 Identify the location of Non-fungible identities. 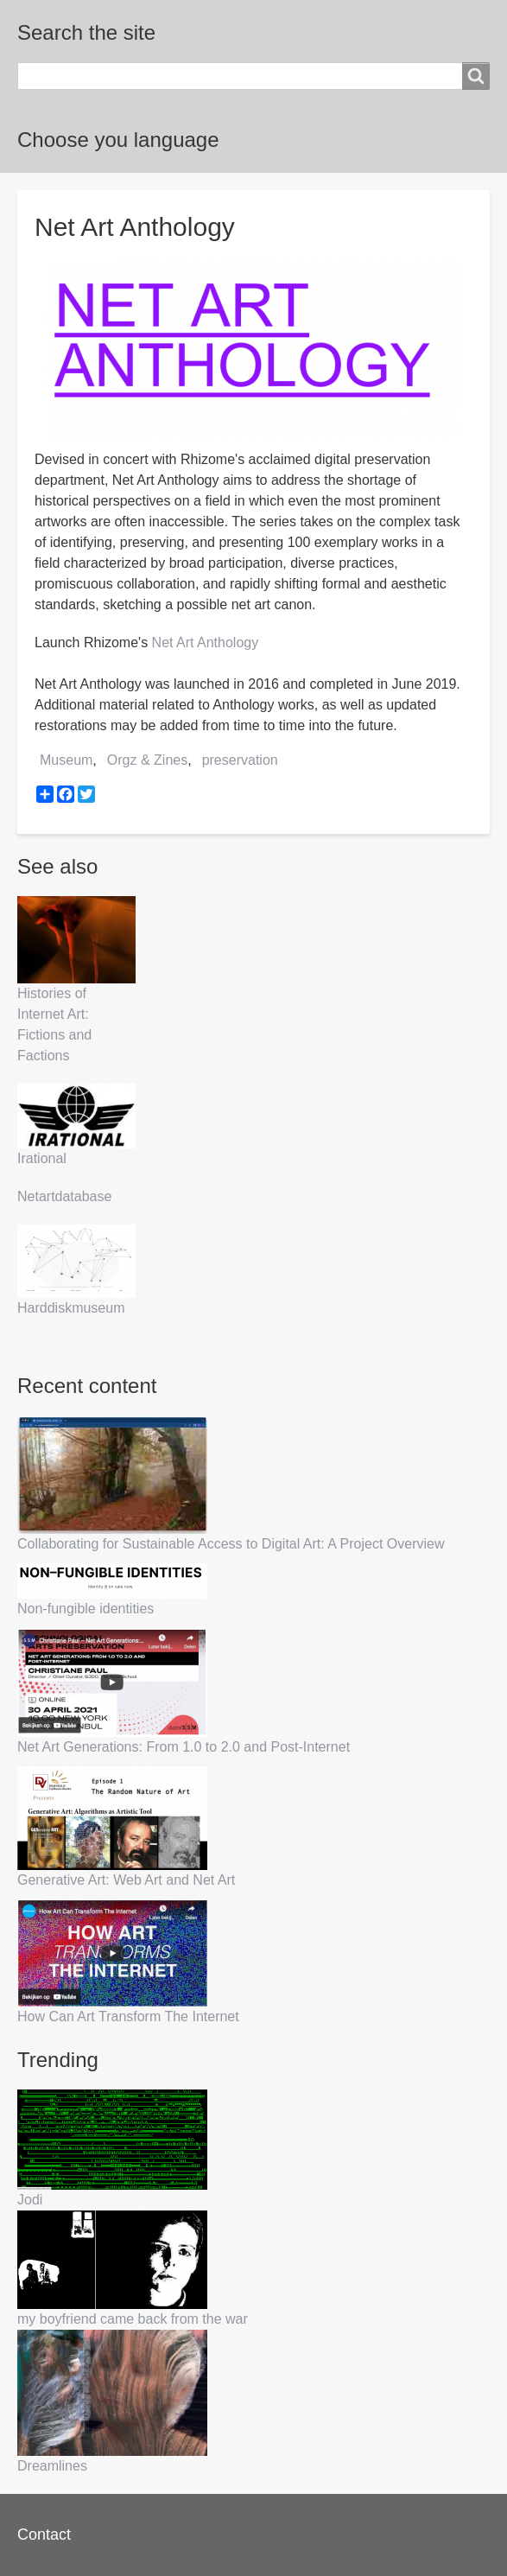
(85, 1608).